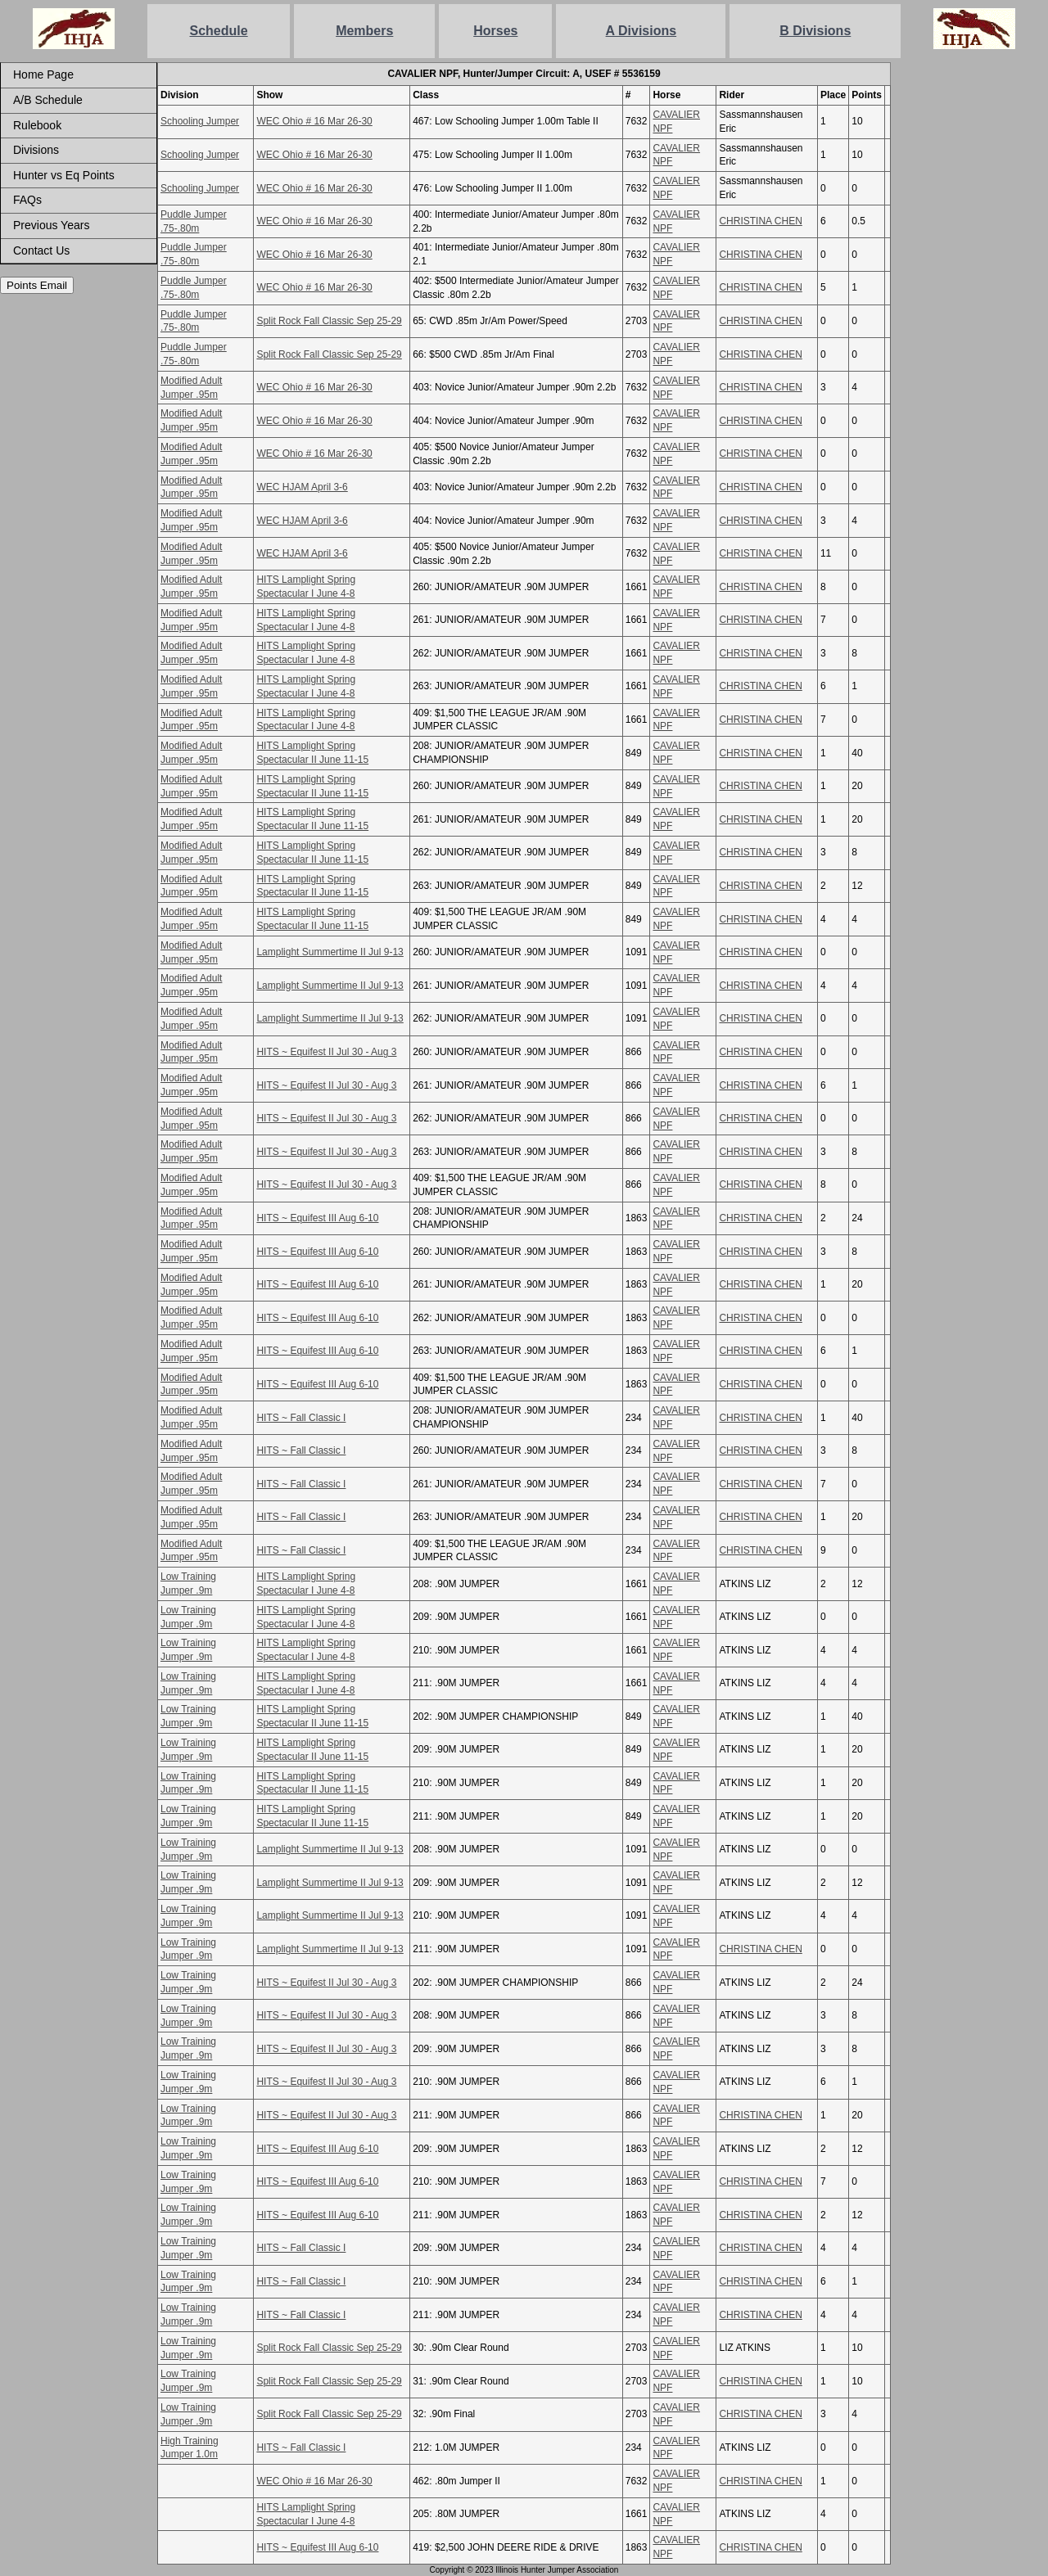 The width and height of the screenshot is (1048, 2576). What do you see at coordinates (41, 250) in the screenshot?
I see `Contact Us` at bounding box center [41, 250].